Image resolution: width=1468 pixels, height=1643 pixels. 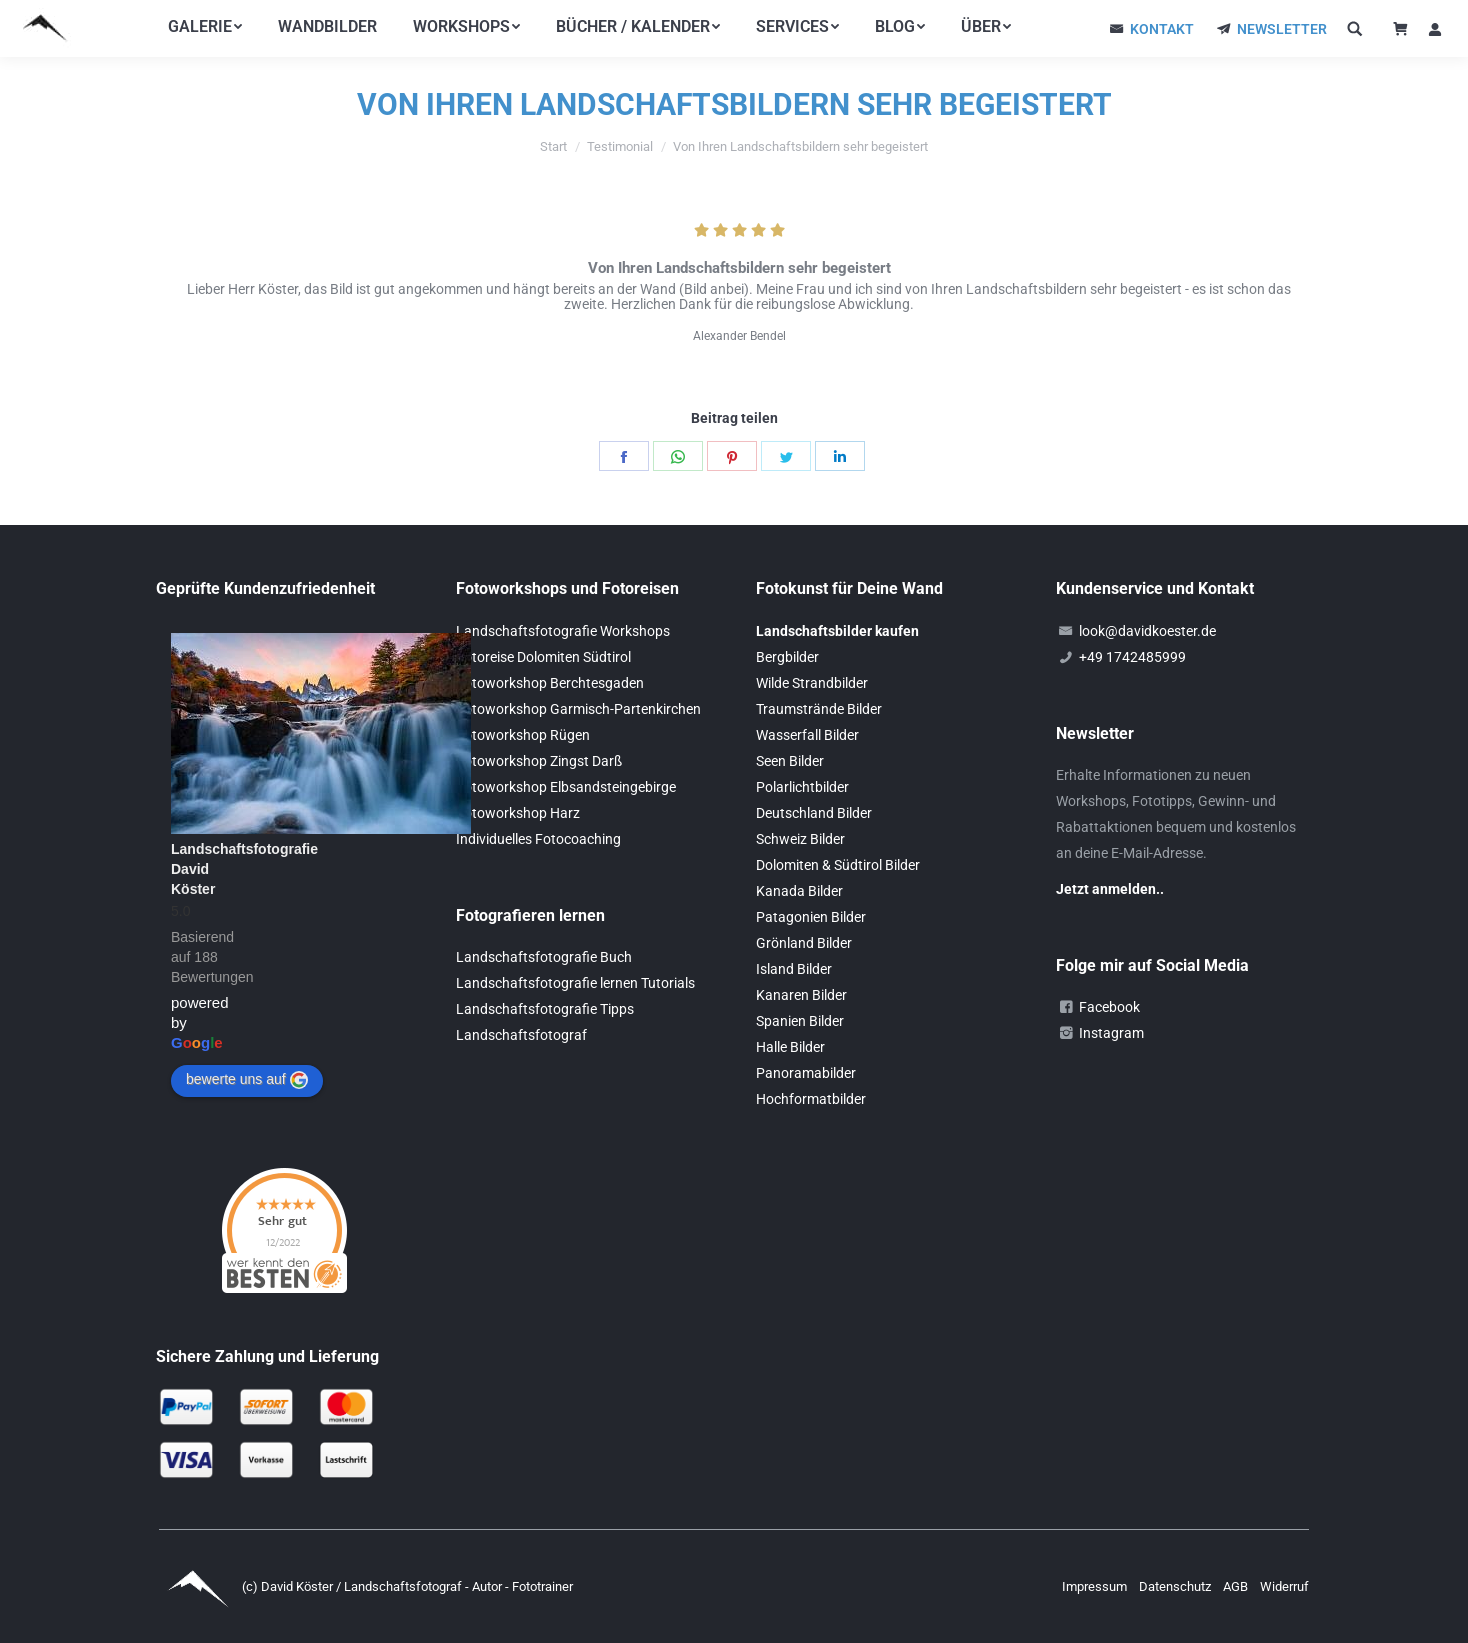 I want to click on Island Bilder, so click(x=794, y=969).